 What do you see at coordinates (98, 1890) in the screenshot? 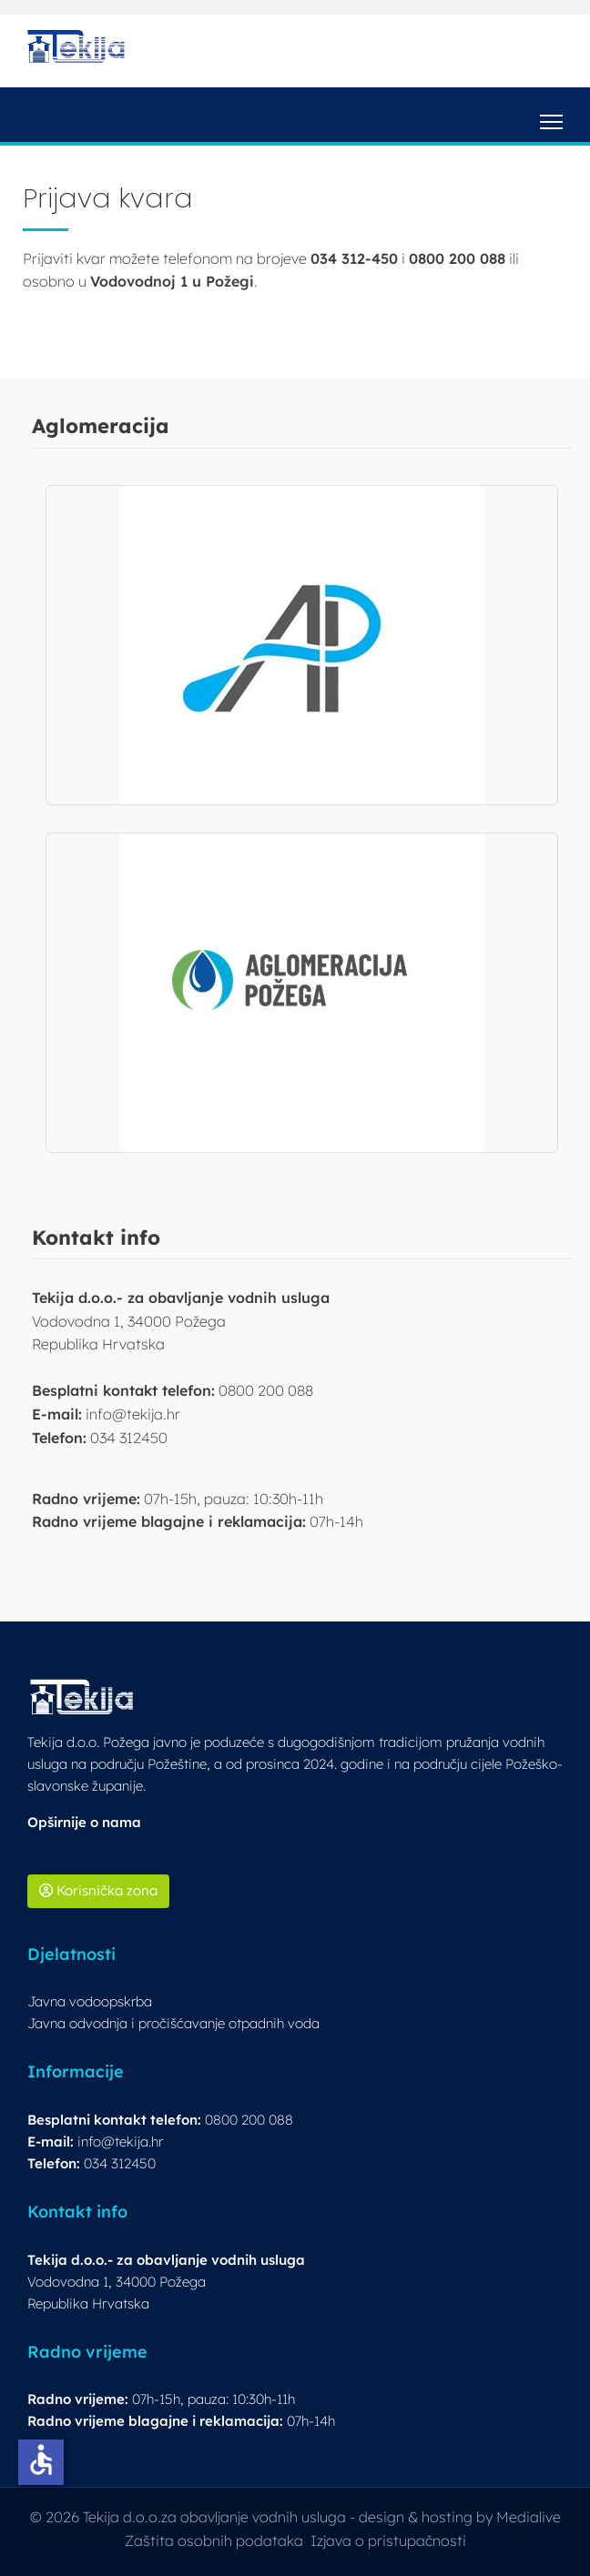
I see `Korisnička zona` at bounding box center [98, 1890].